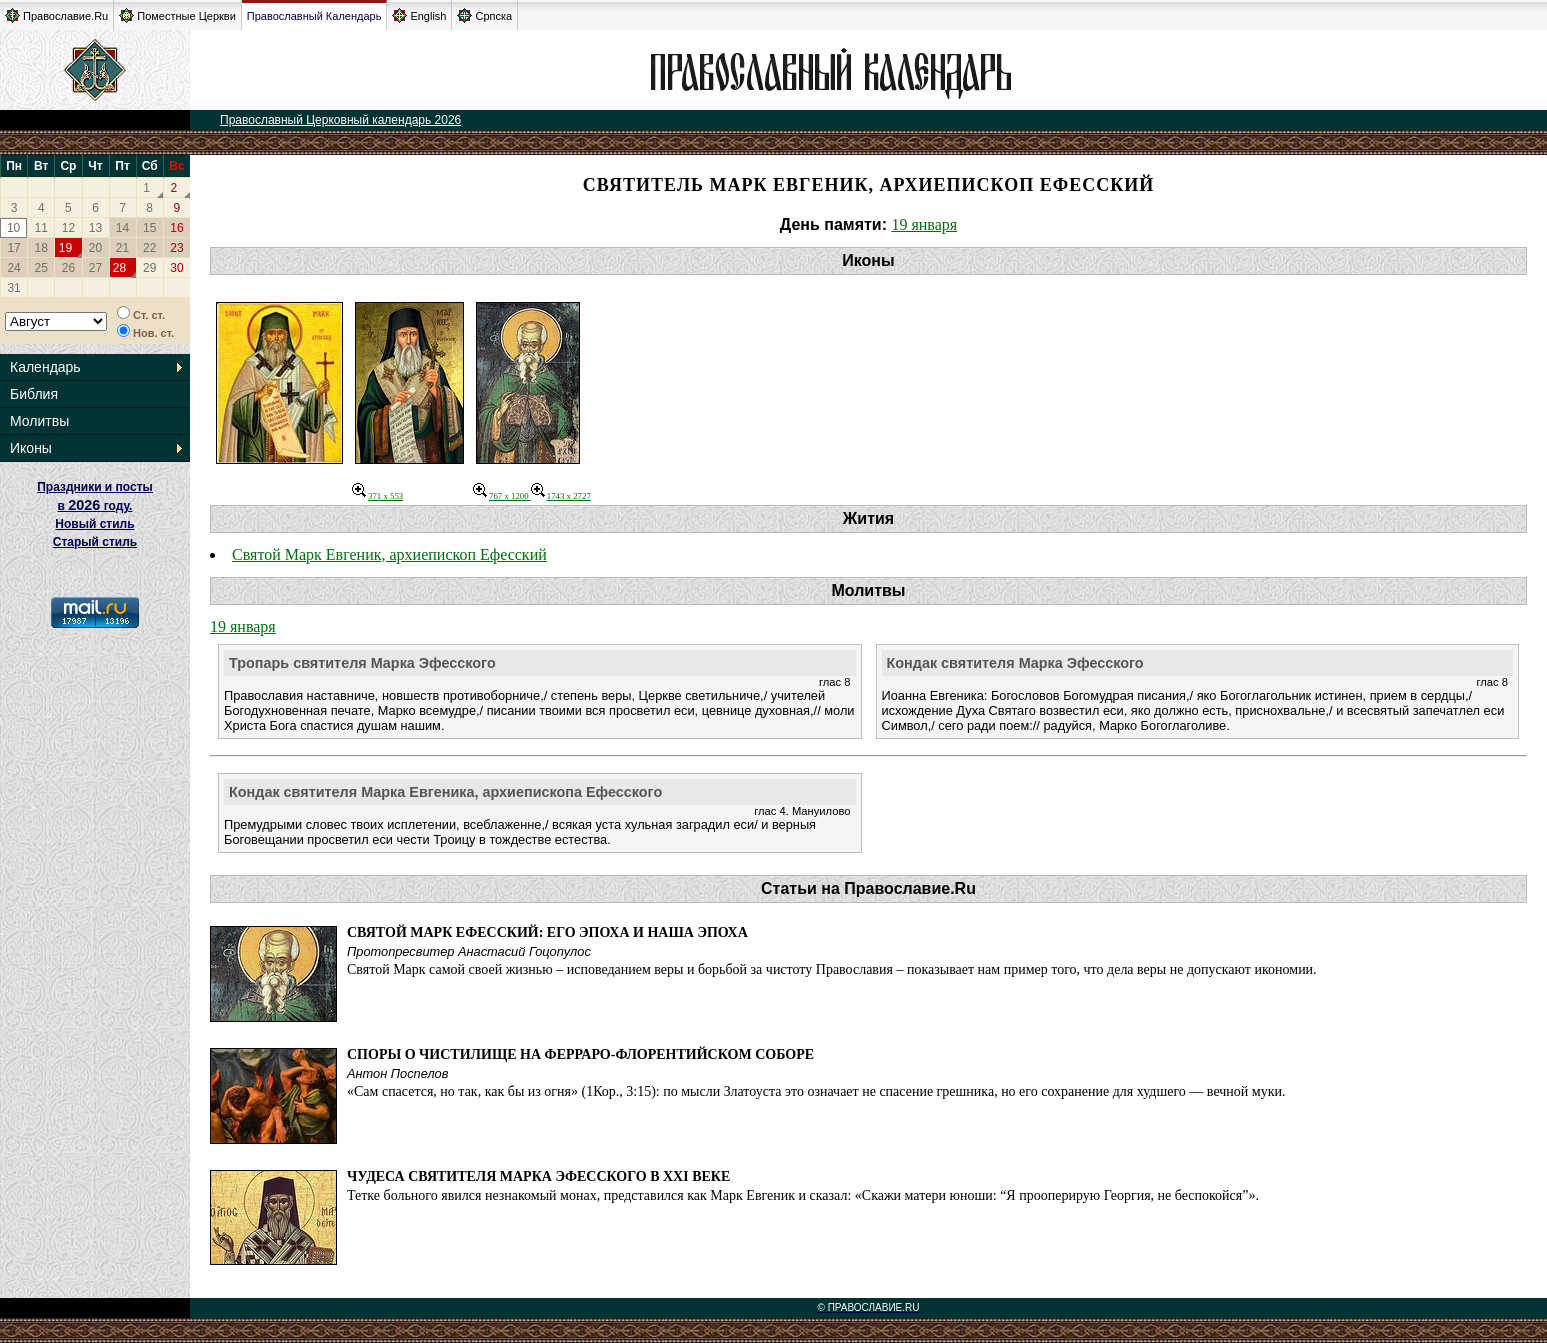  I want to click on Библия, so click(34, 394).